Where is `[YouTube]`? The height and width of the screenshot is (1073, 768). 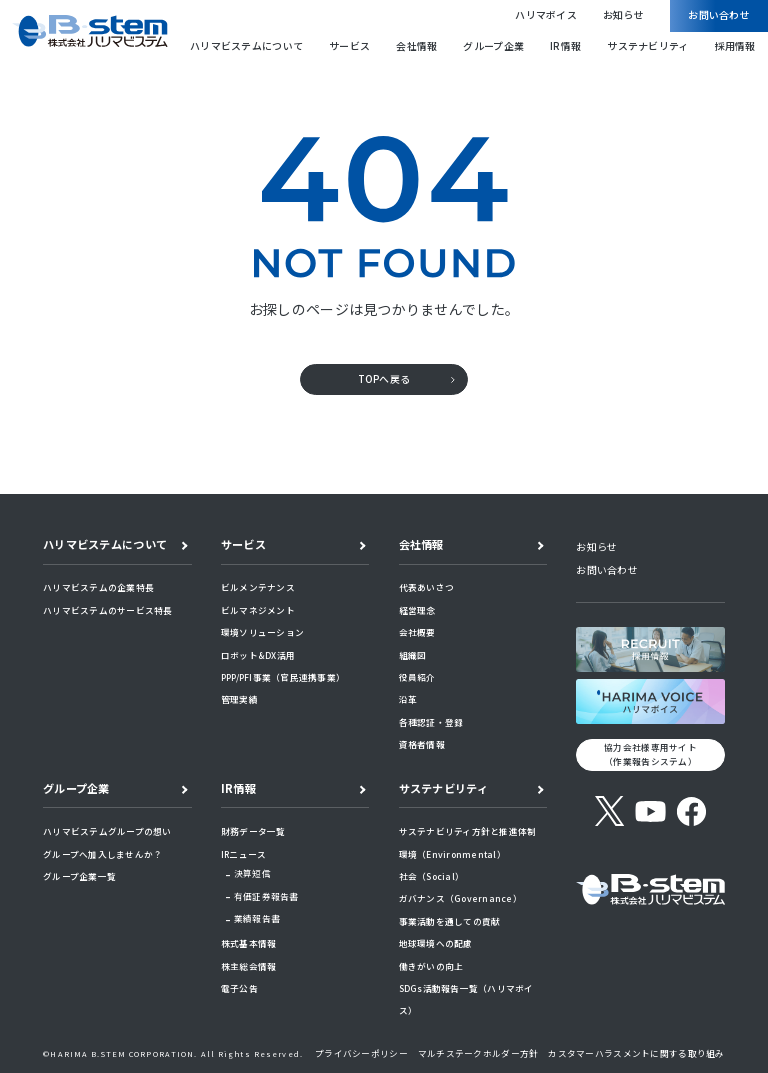
[YouTube] is located at coordinates (650, 811).